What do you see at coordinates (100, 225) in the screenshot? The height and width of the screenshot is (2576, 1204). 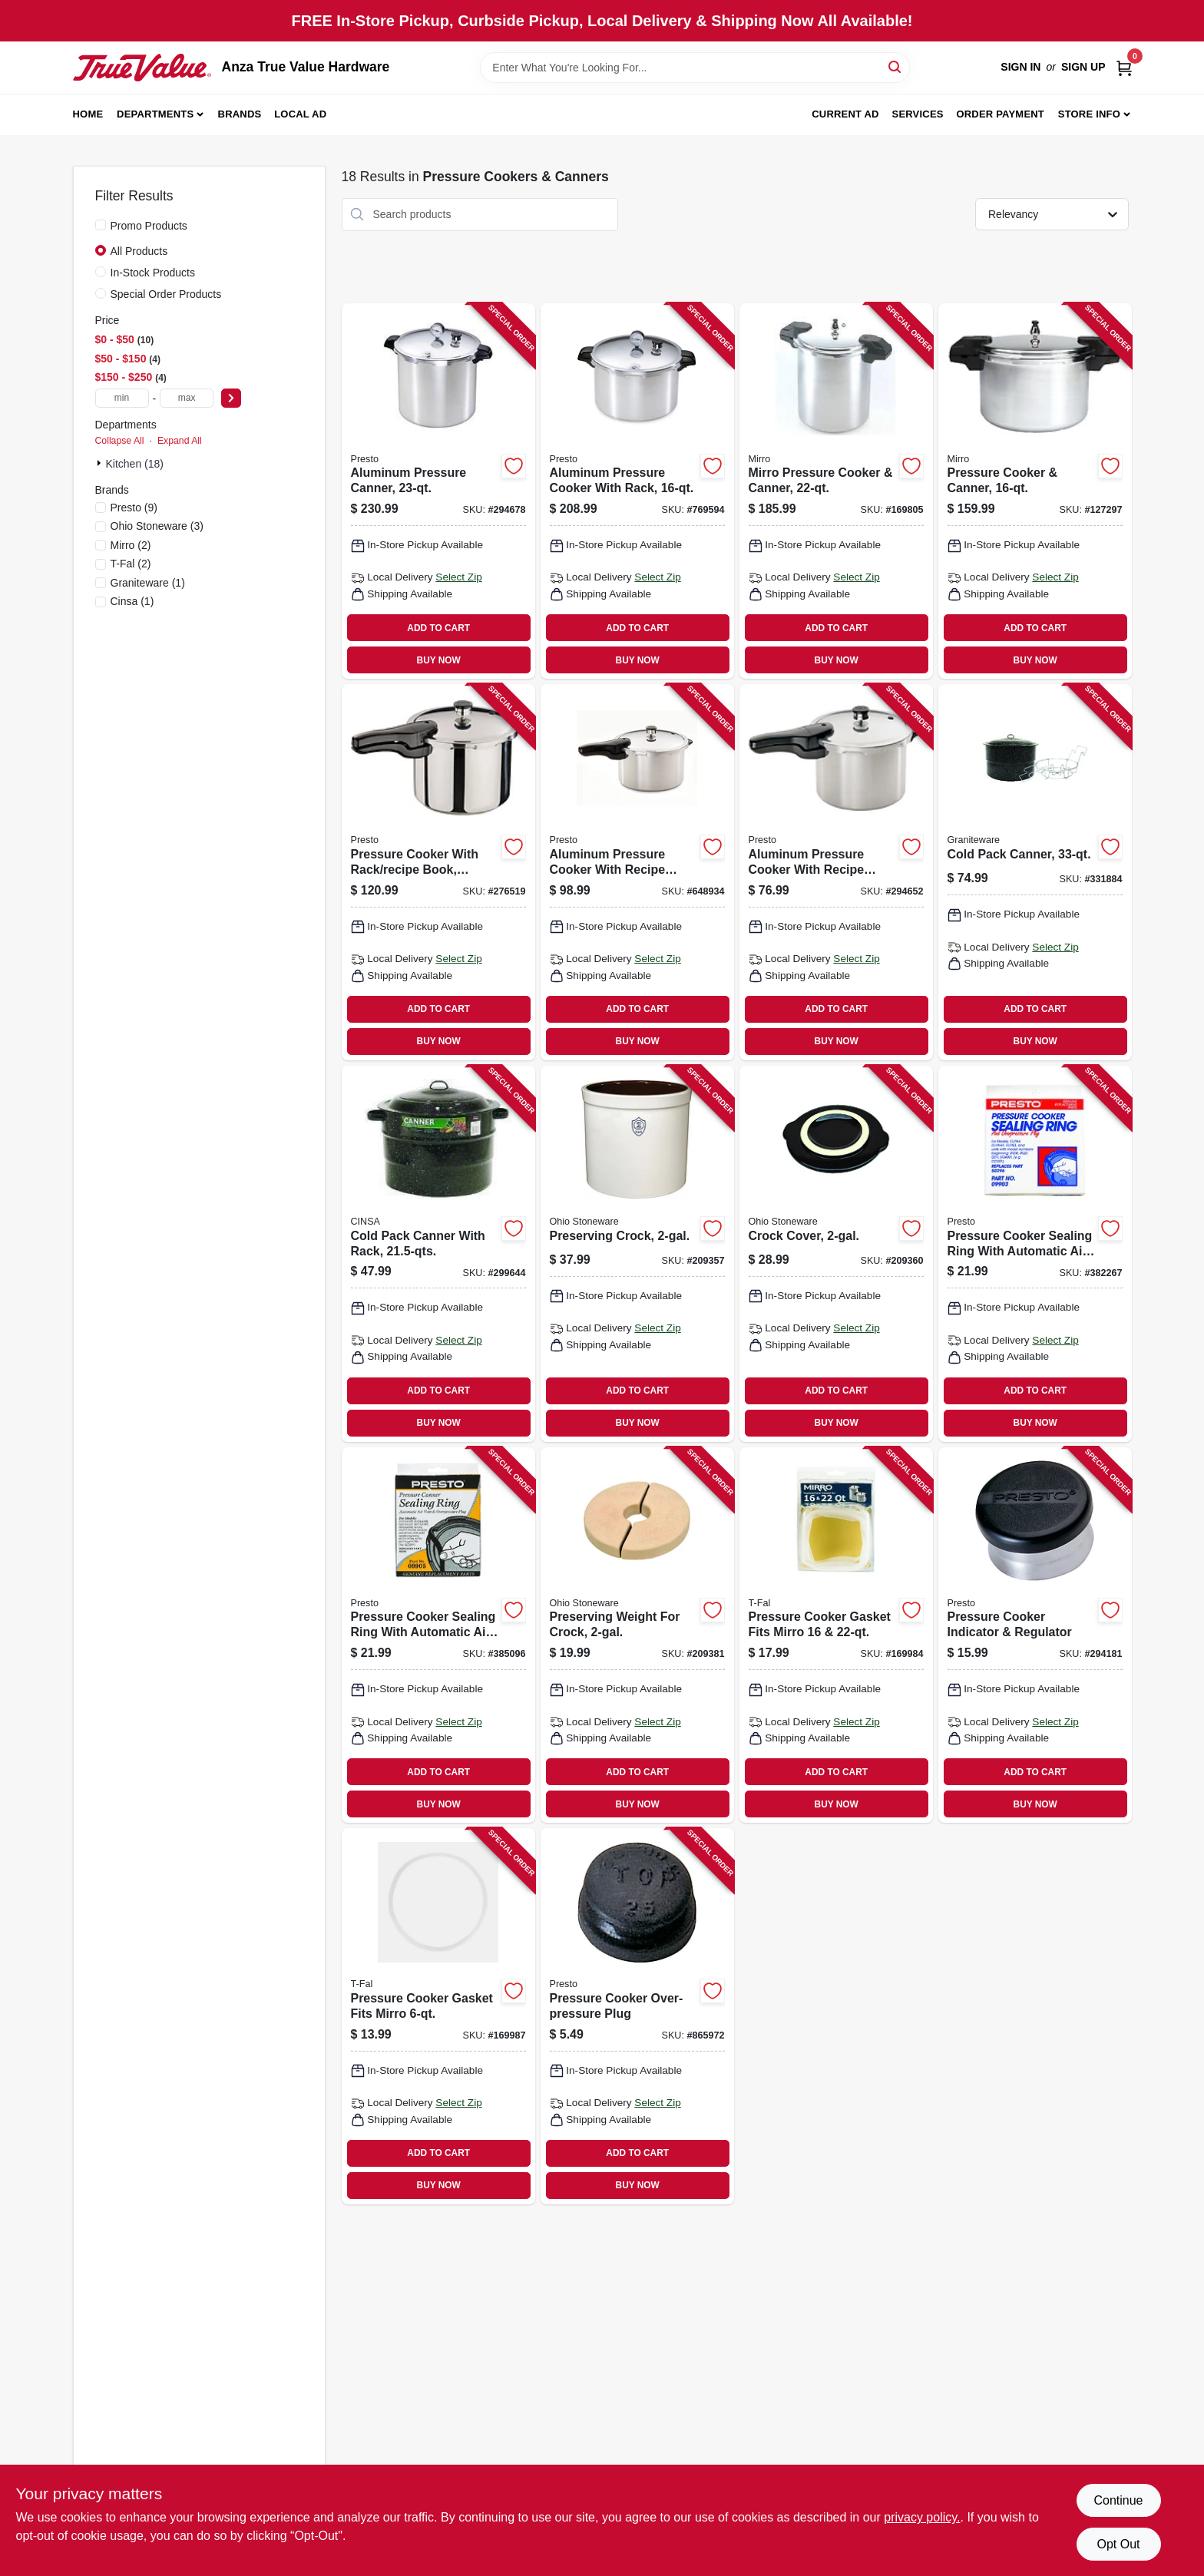 I see `[Promo Products]` at bounding box center [100, 225].